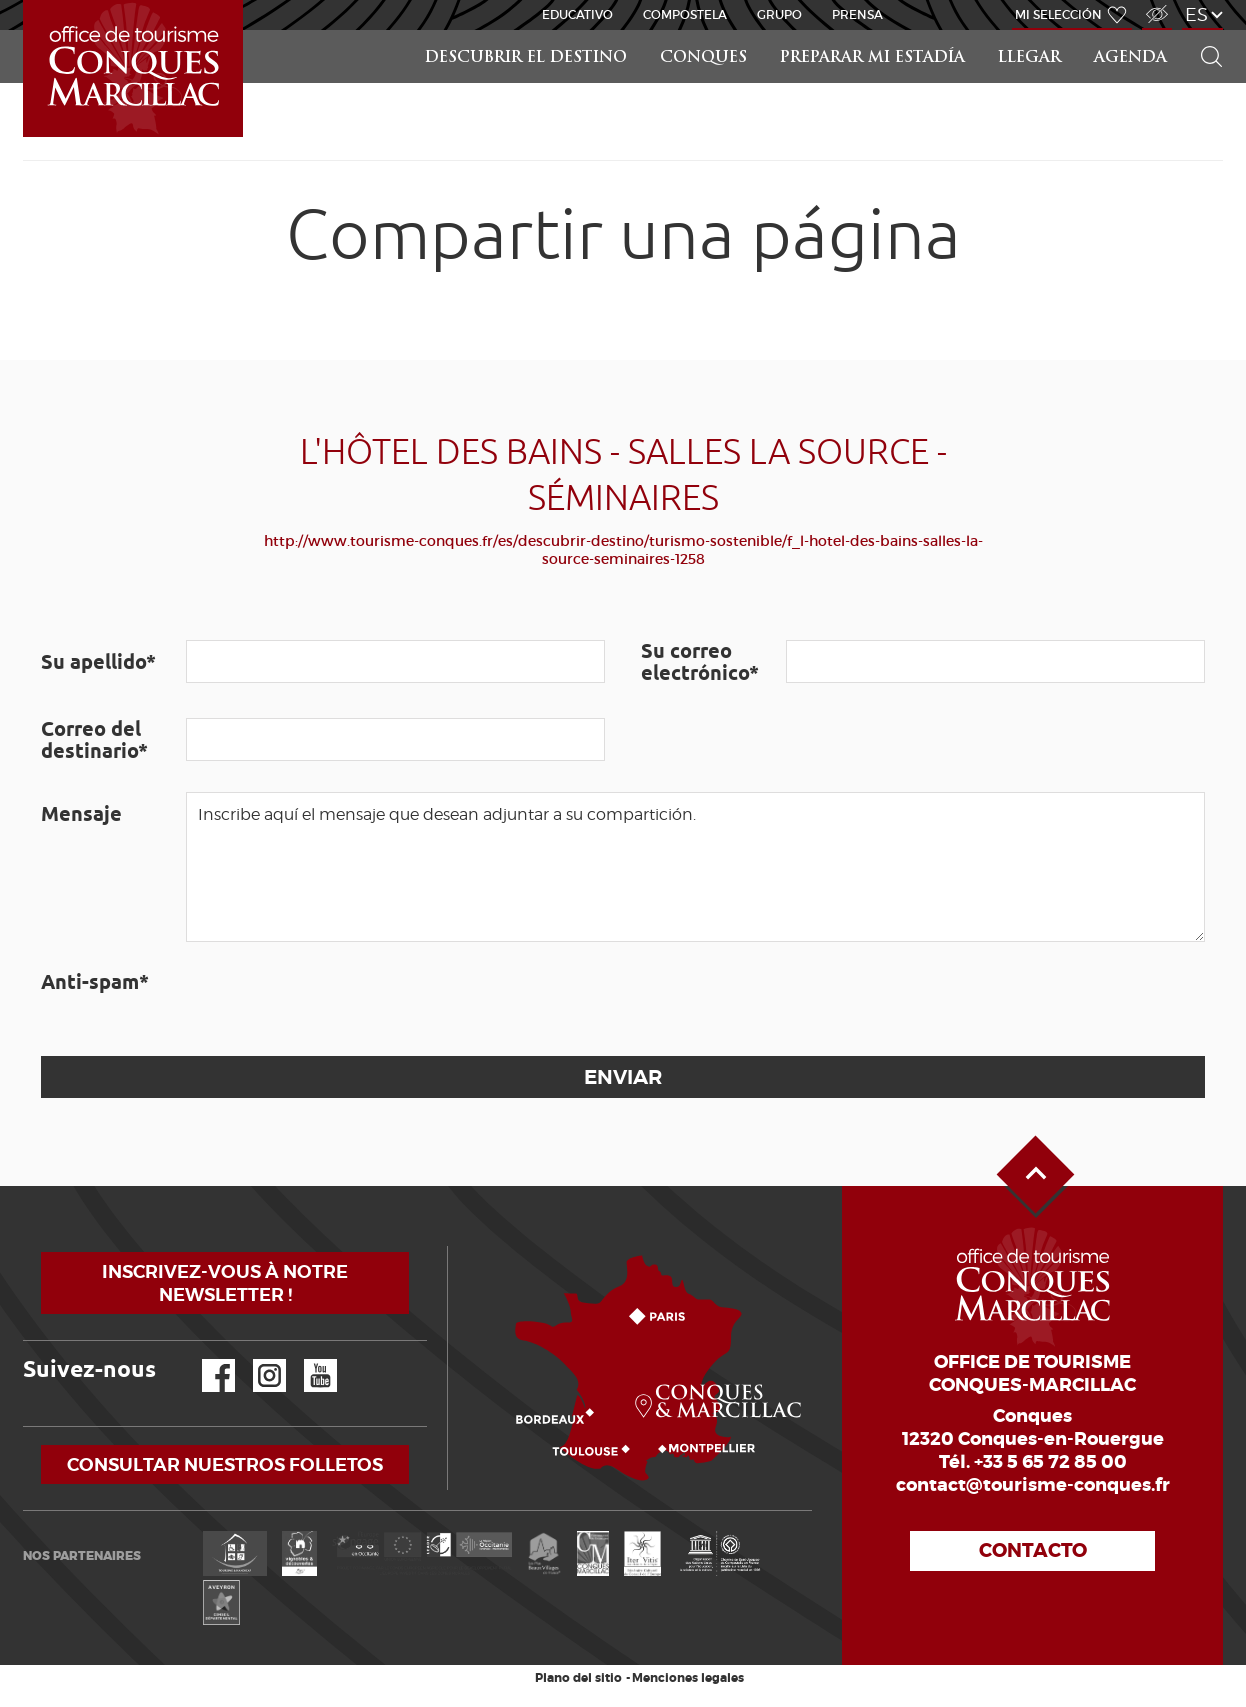 The height and width of the screenshot is (1707, 1246). I want to click on Preparar mi estadía, so click(872, 58).